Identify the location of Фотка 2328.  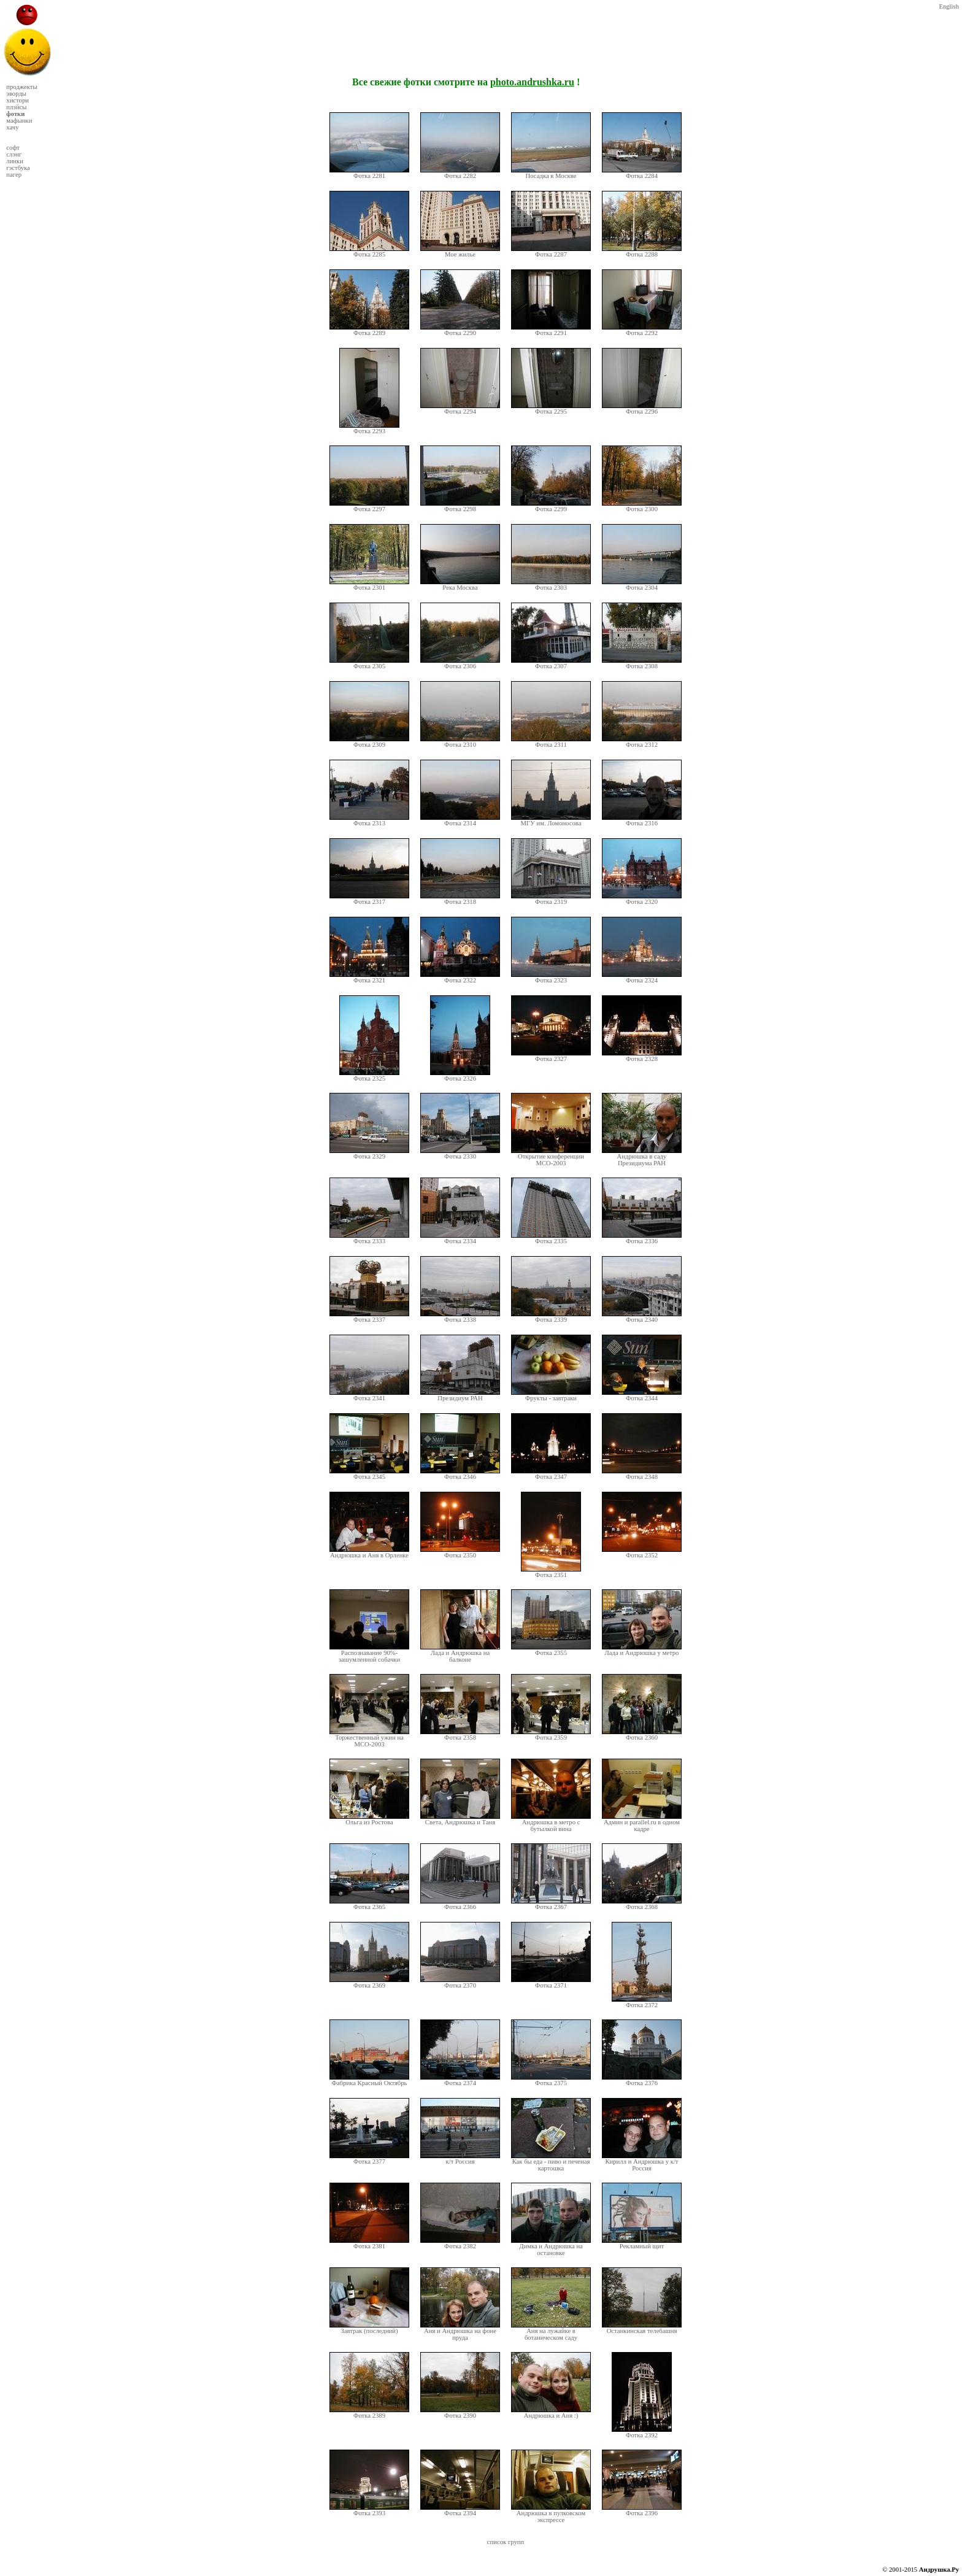
(642, 1056).